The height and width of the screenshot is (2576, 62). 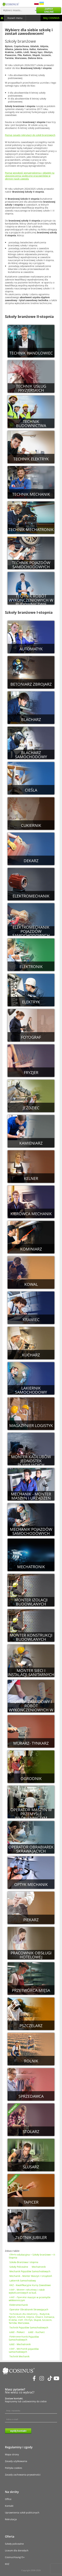 What do you see at coordinates (24, 2350) in the screenshot?
I see `Łódź - Mechanik pojazdów samochodowych` at bounding box center [24, 2350].